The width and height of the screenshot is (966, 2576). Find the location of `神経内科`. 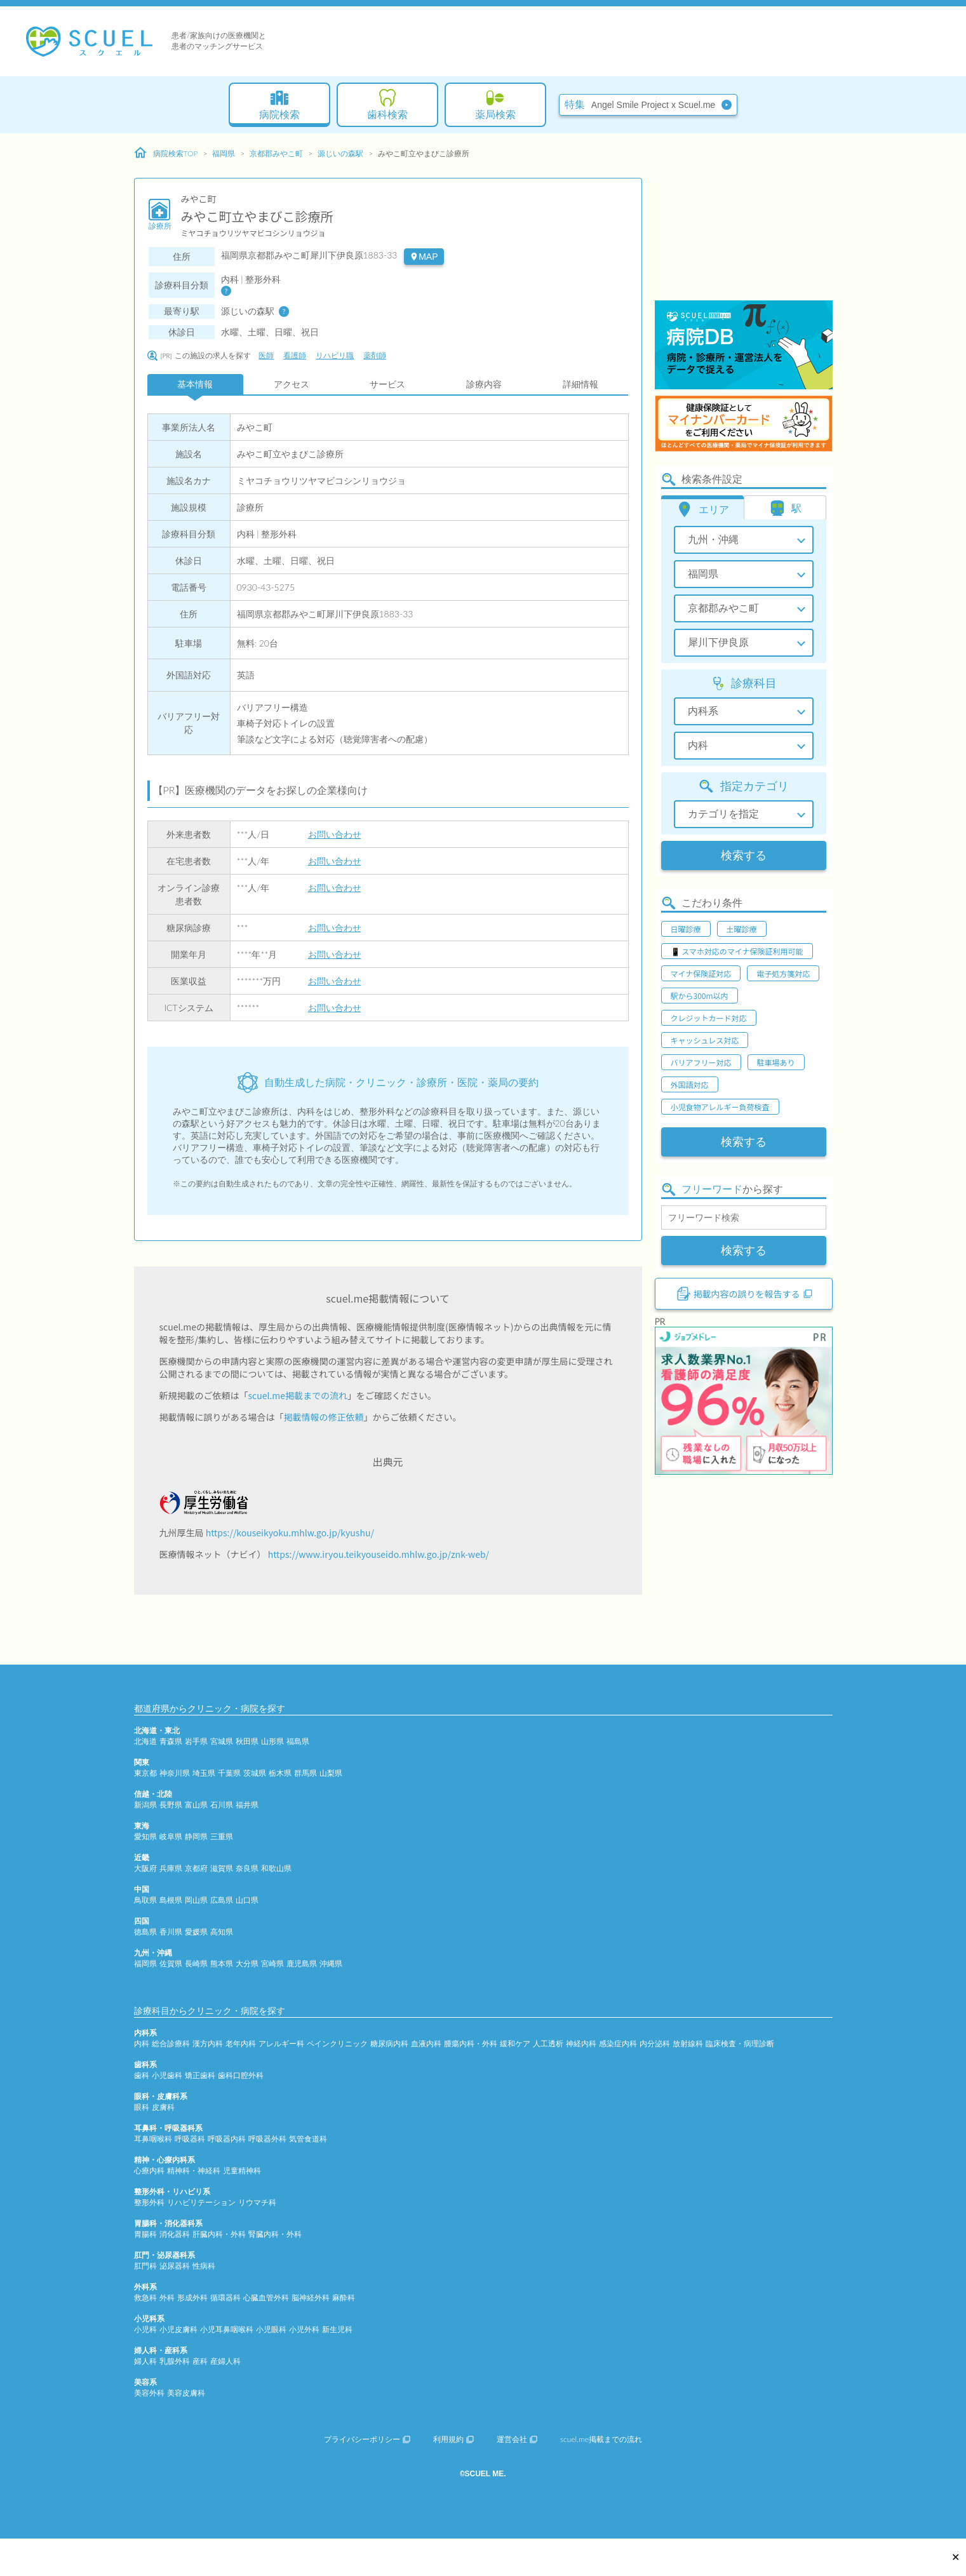

神経内科 is located at coordinates (581, 2043).